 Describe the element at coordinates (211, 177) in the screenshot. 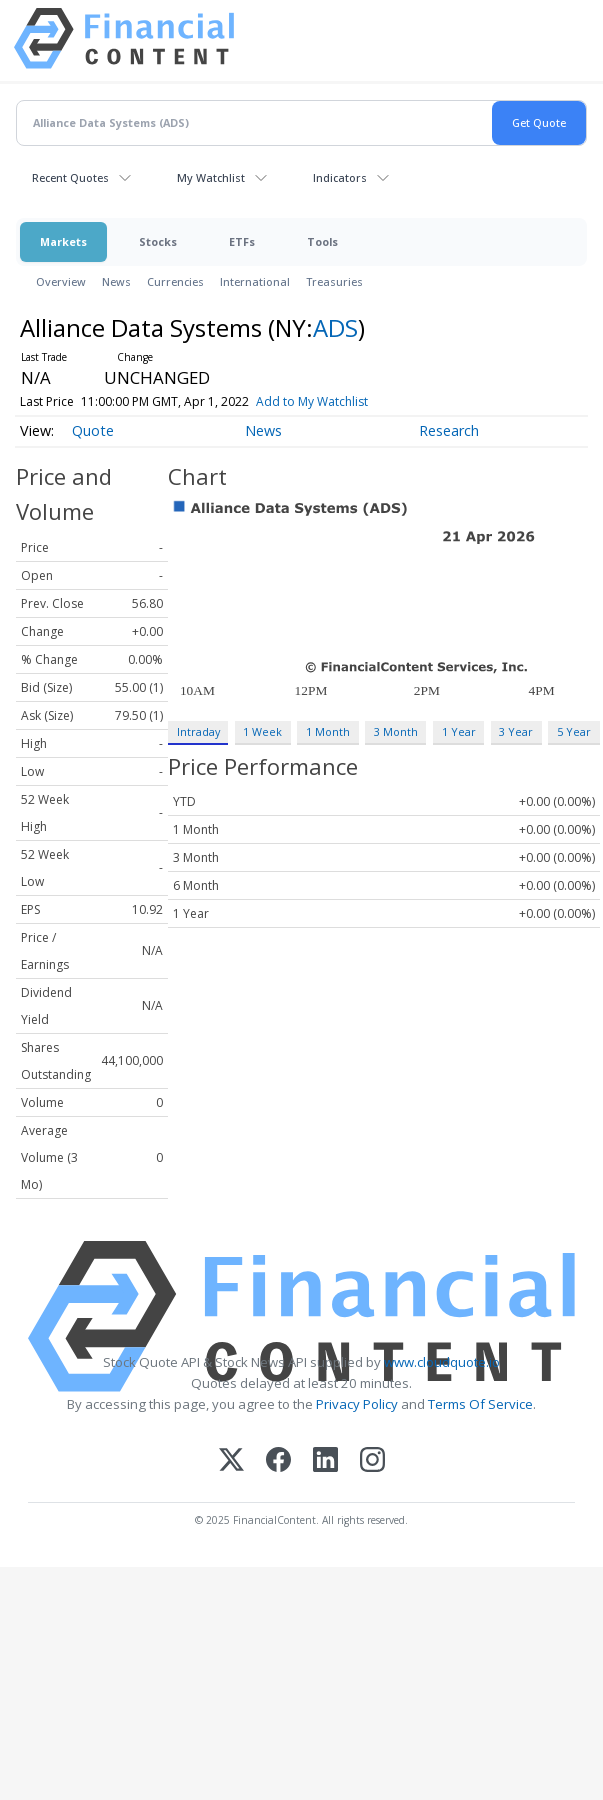

I see `My Watchlist` at that location.